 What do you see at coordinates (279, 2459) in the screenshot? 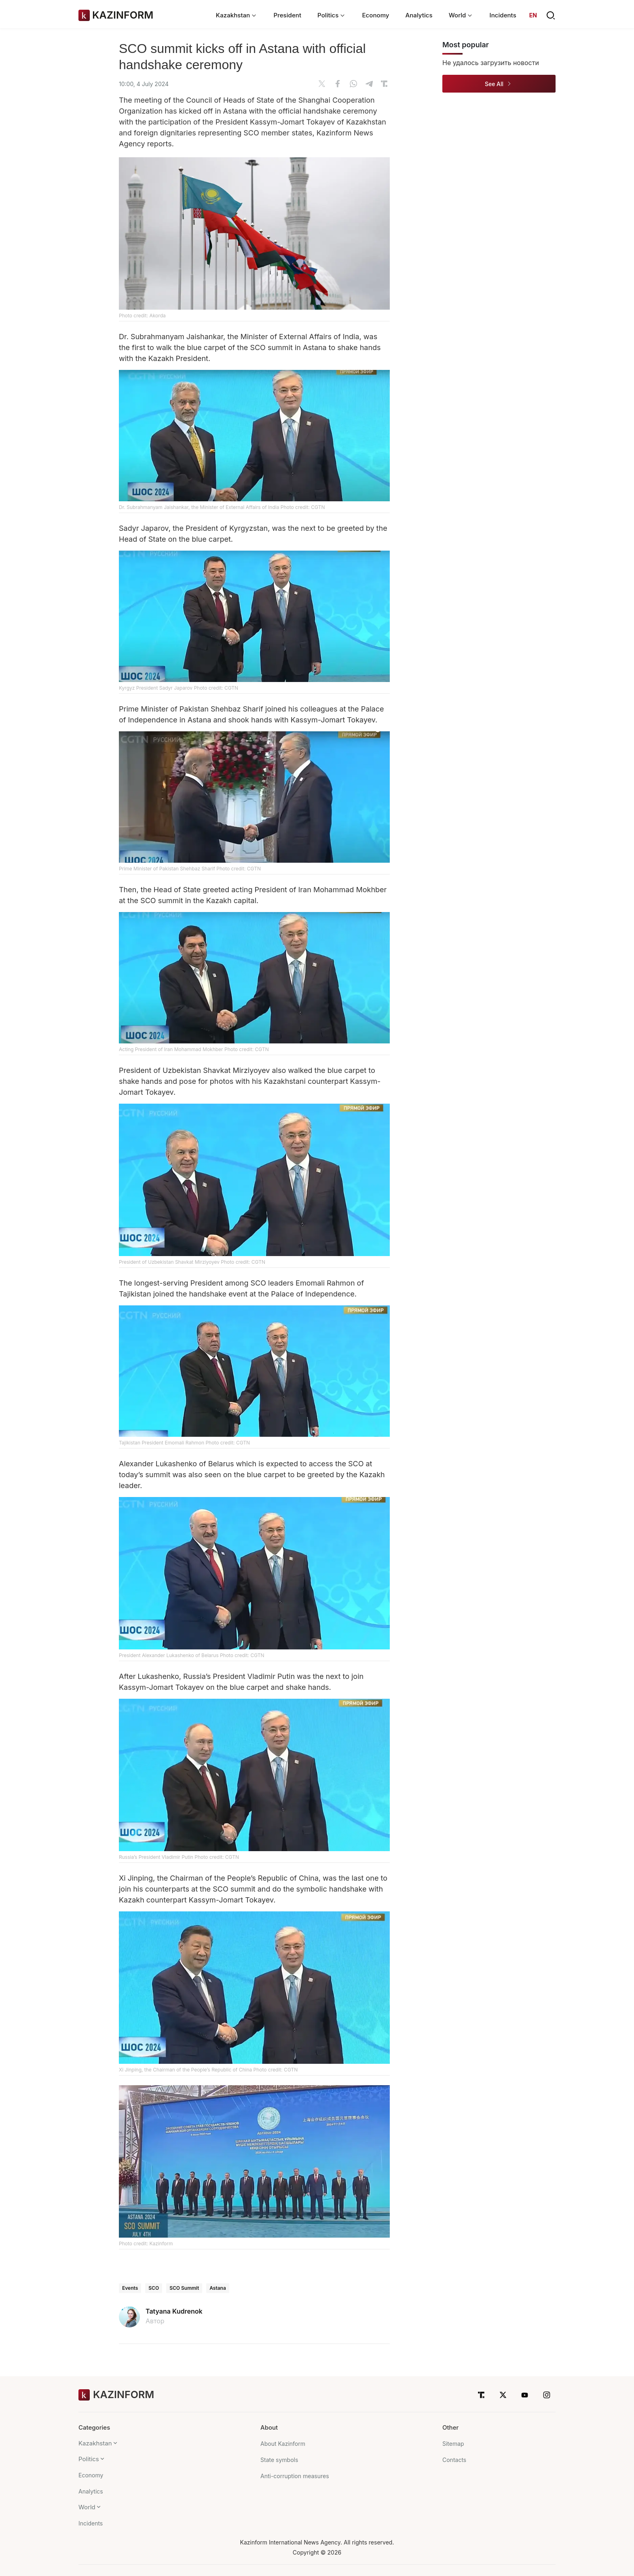
I see `State symbols` at bounding box center [279, 2459].